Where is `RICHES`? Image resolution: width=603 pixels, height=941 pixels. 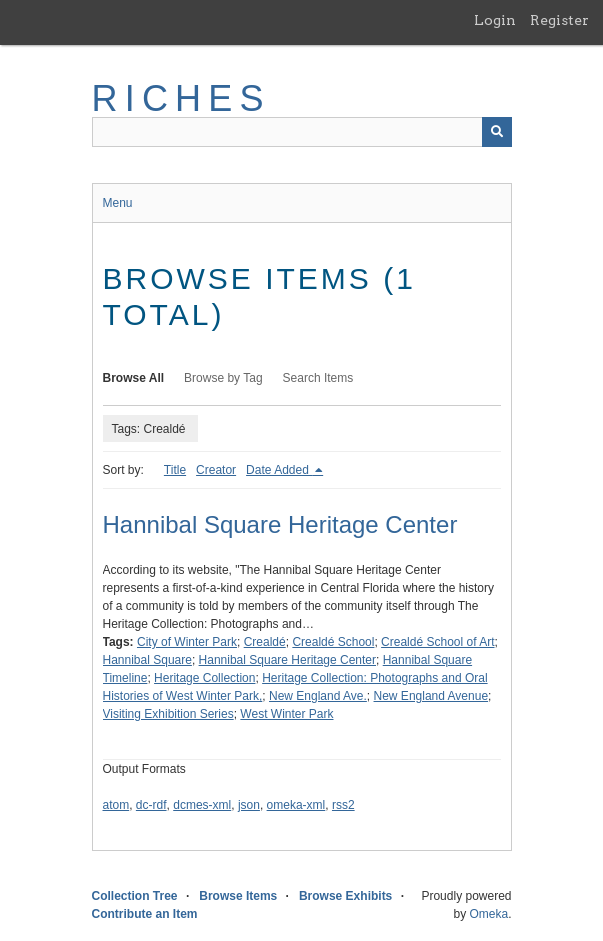 RICHES is located at coordinates (181, 98).